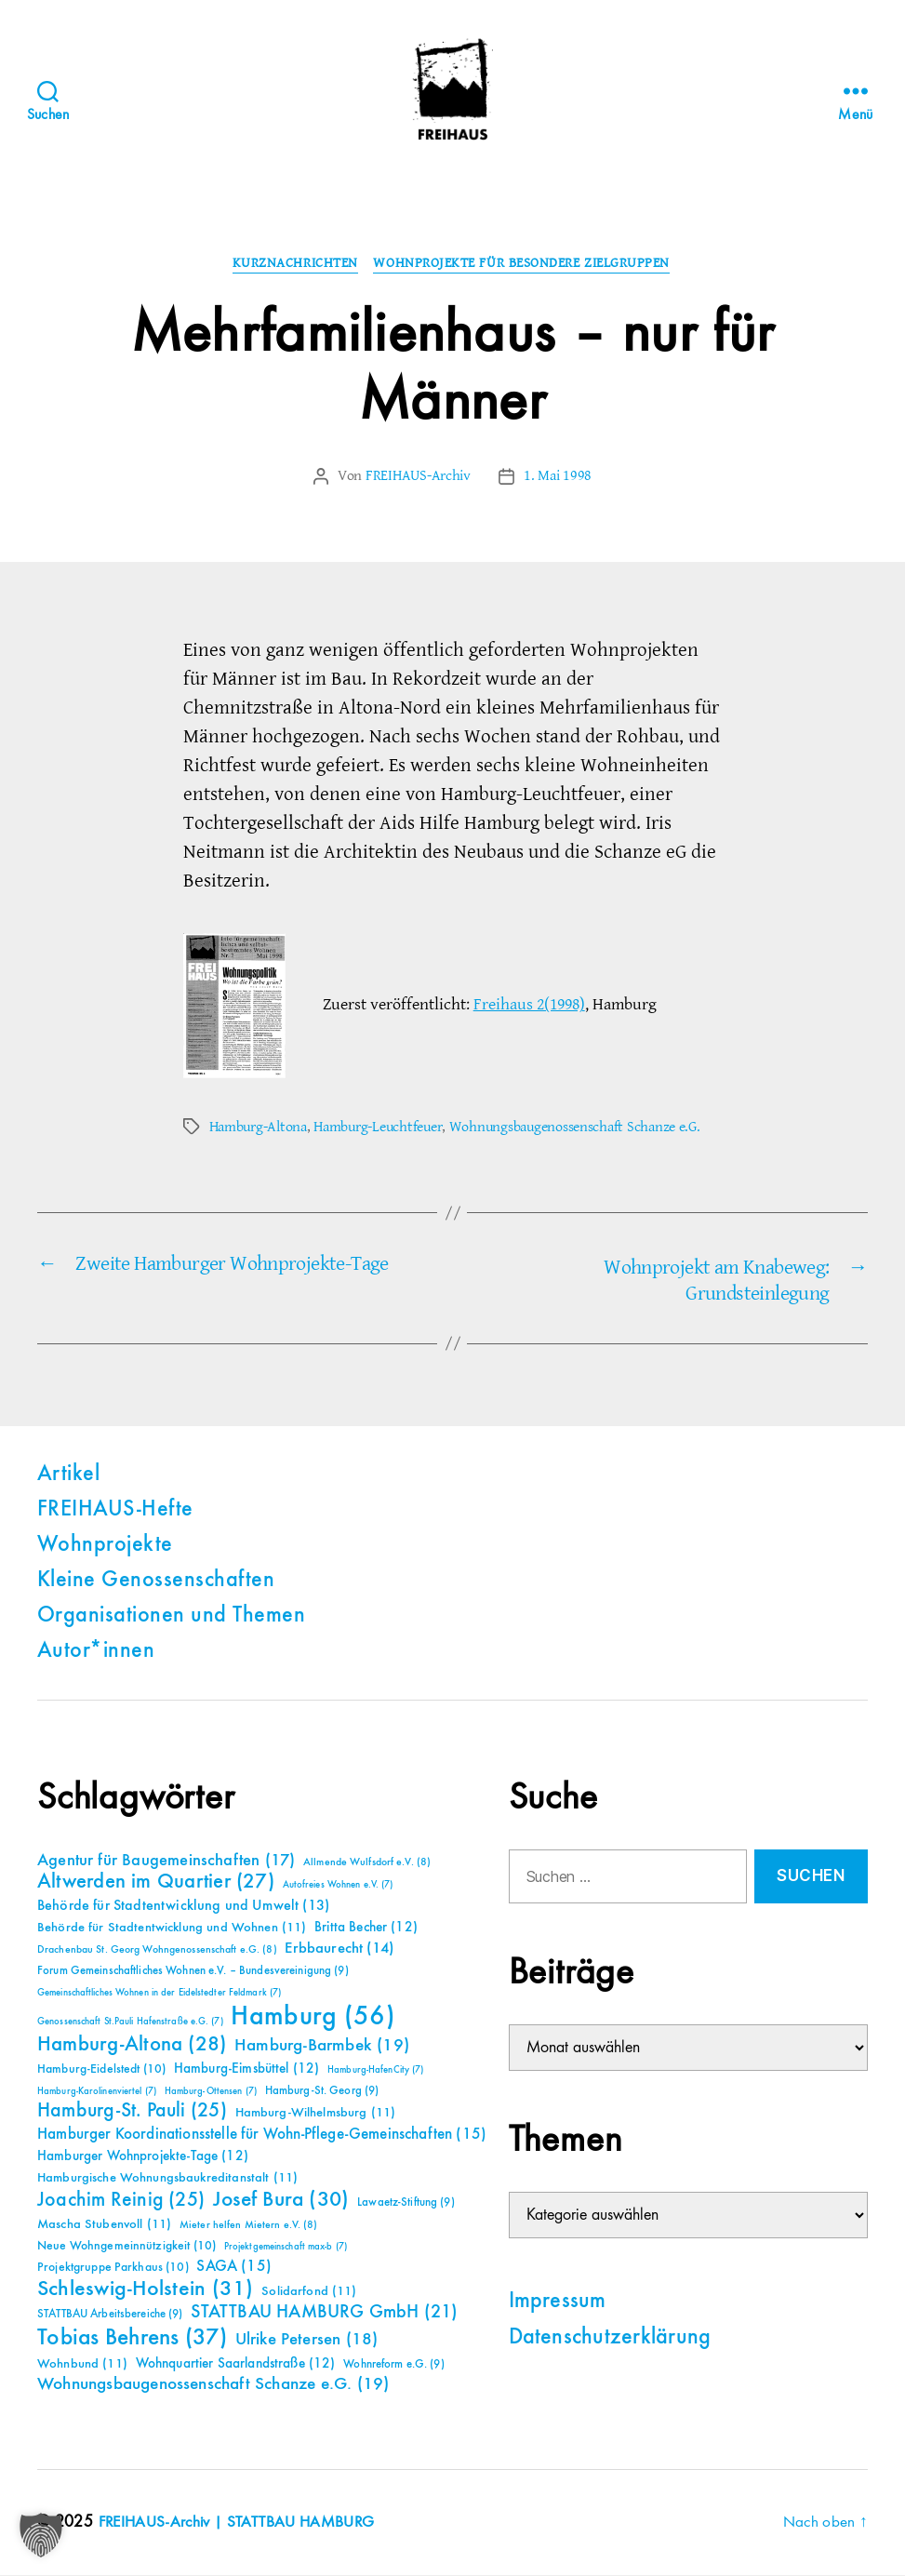 The width and height of the screenshot is (905, 2576). What do you see at coordinates (406, 2203) in the screenshot?
I see `Lawaetz-Stiftung [Lawaetz-Stiftung (9 Einträge)]` at bounding box center [406, 2203].